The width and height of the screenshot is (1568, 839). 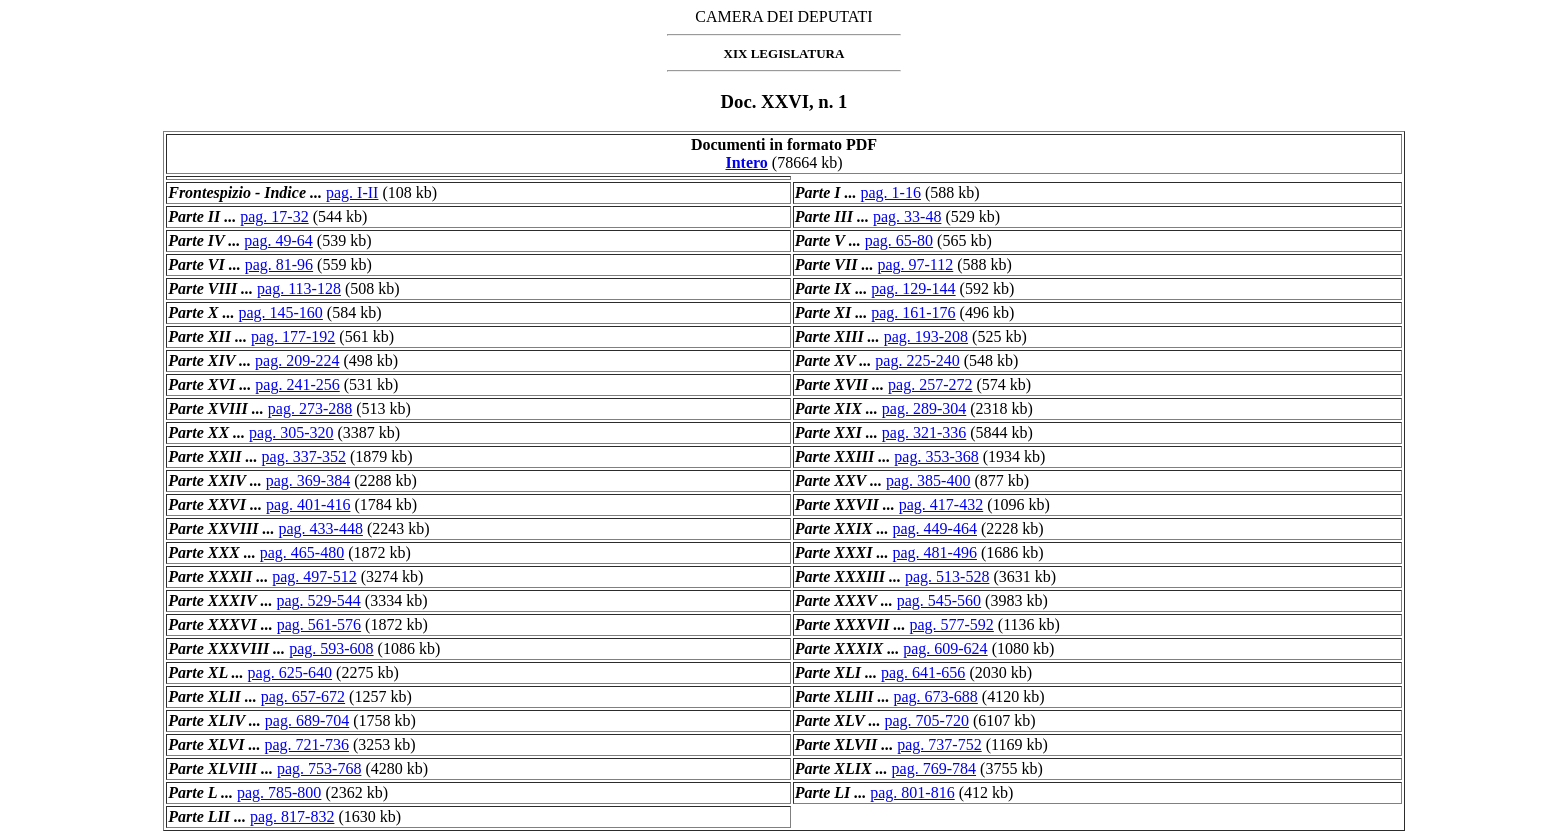 I want to click on pag. 705-720, so click(x=927, y=720).